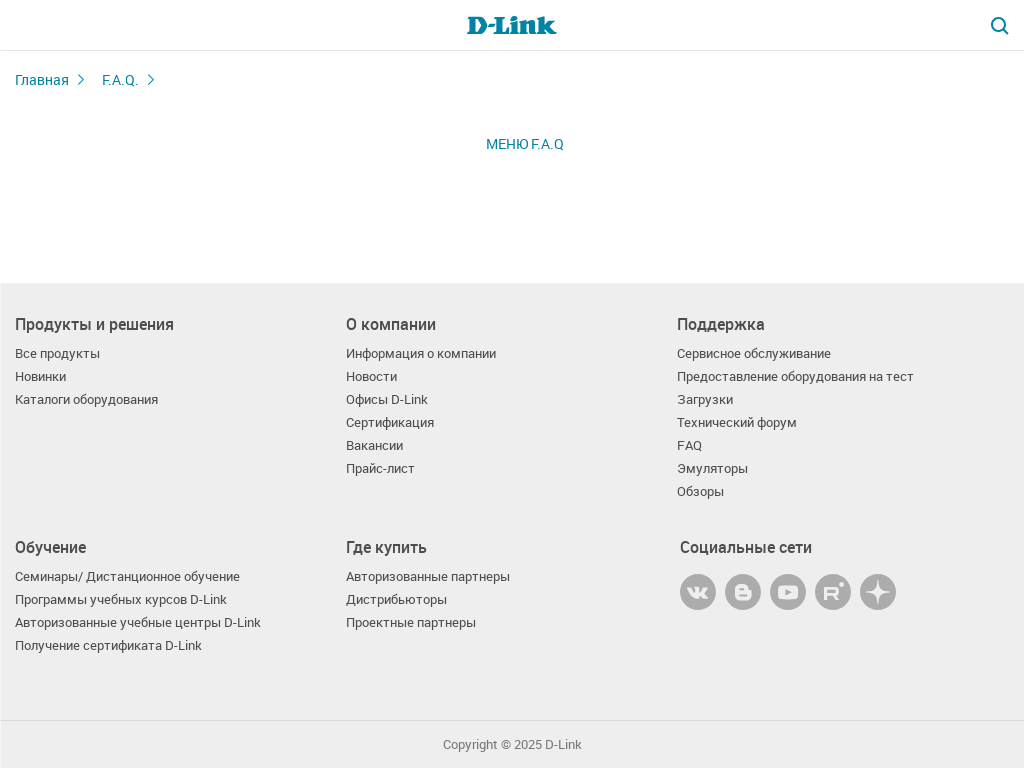  What do you see at coordinates (57, 353) in the screenshot?
I see `Все продукты` at bounding box center [57, 353].